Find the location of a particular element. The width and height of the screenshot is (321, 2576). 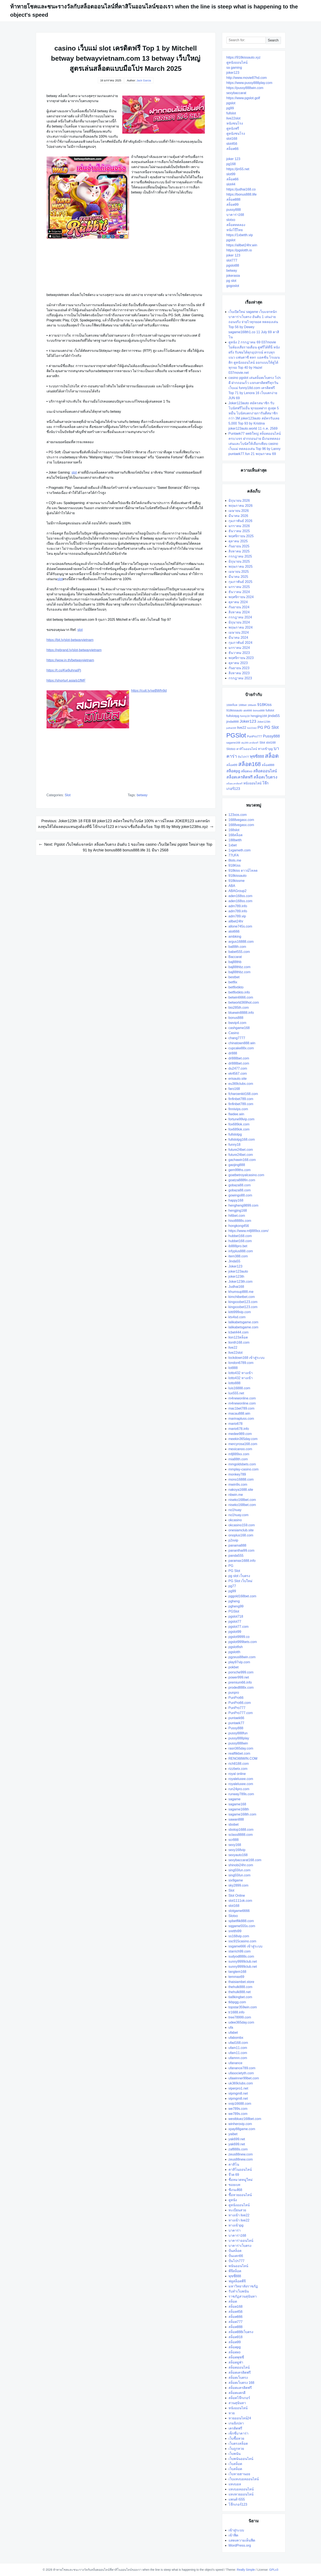

ek4567.com is located at coordinates (238, 1073).